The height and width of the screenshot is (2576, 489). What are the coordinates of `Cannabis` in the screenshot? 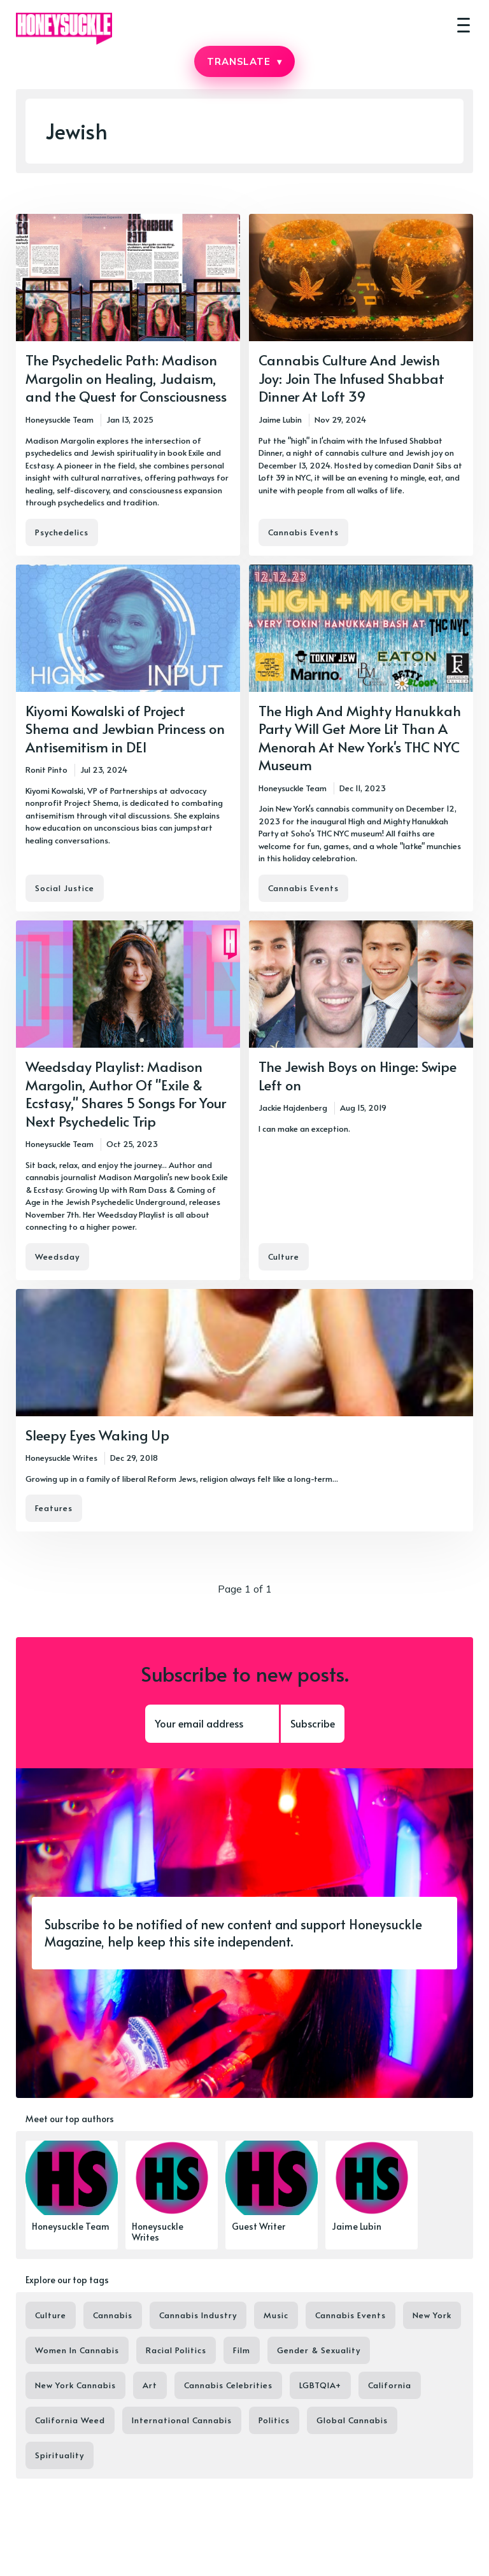 It's located at (112, 2315).